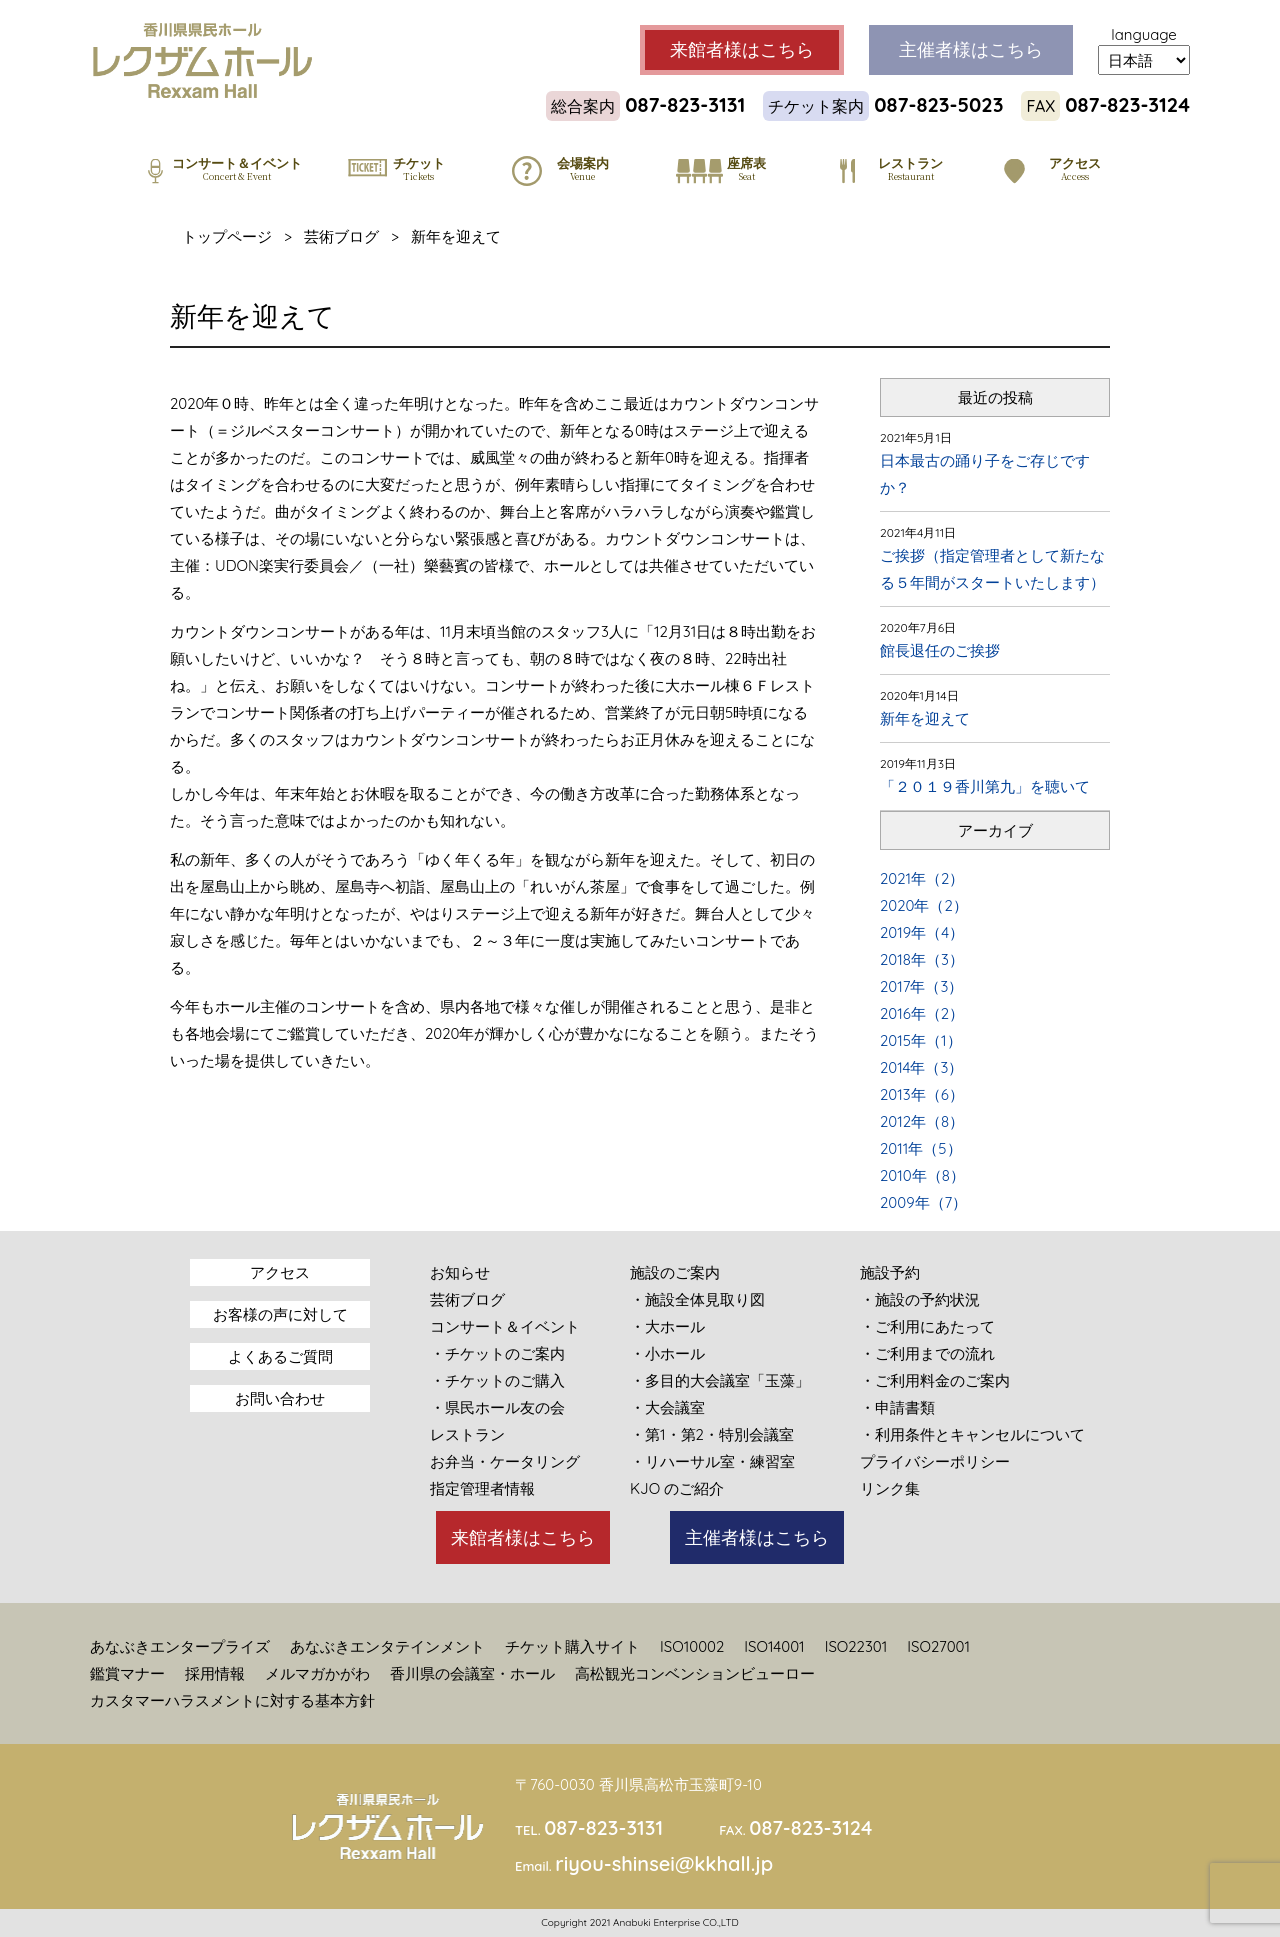 The height and width of the screenshot is (1937, 1280). Describe the element at coordinates (774, 1646) in the screenshot. I see `ISO14001` at that location.